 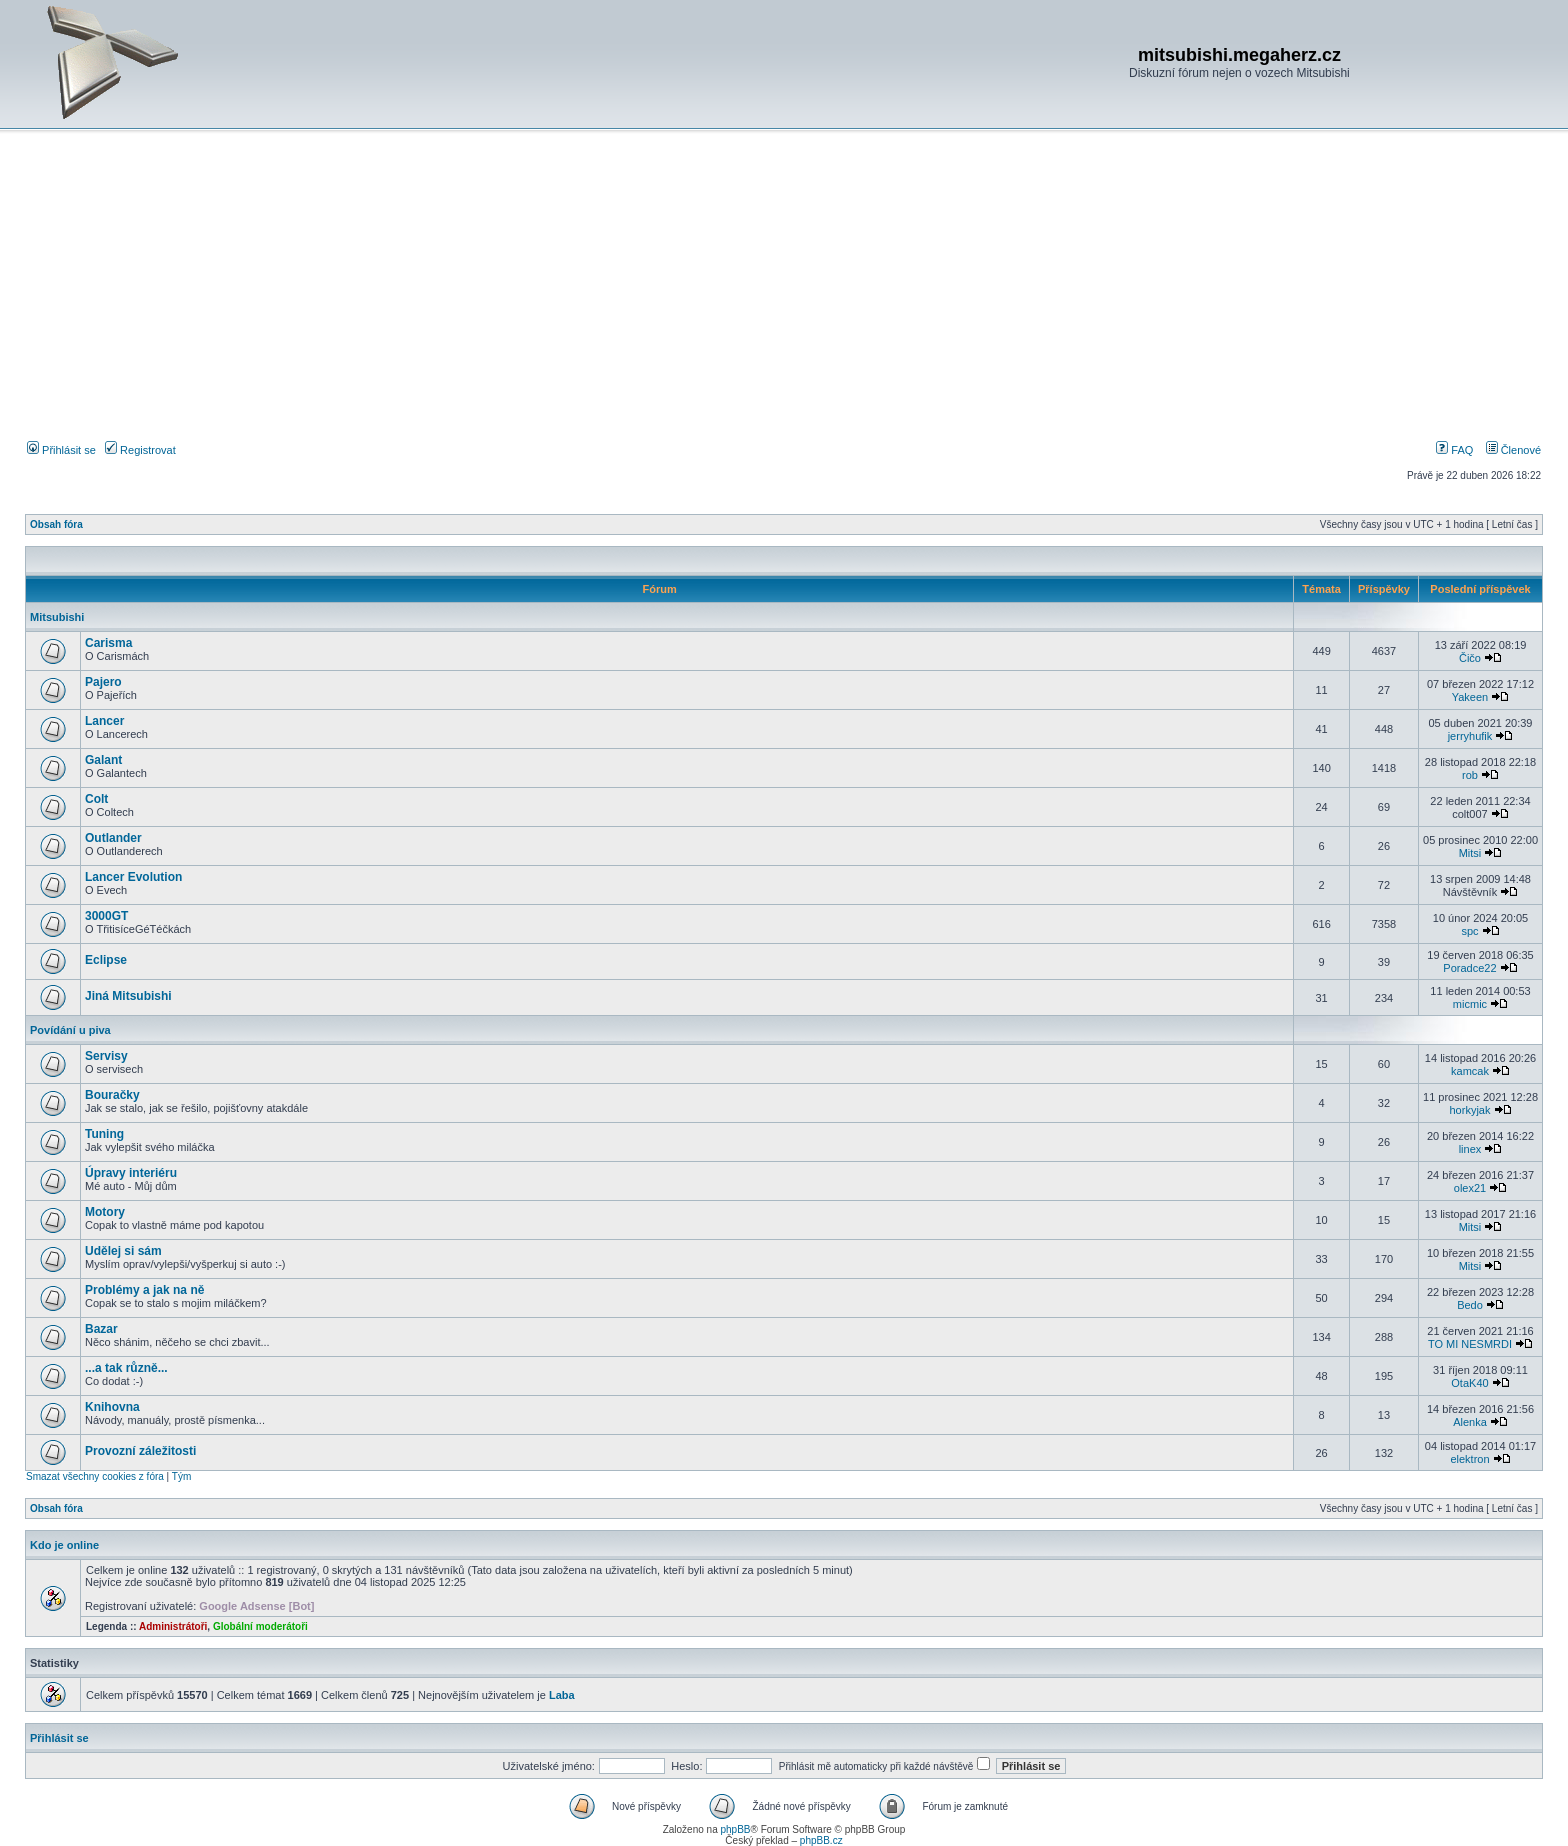 I want to click on micmic, so click(x=1470, y=1004).